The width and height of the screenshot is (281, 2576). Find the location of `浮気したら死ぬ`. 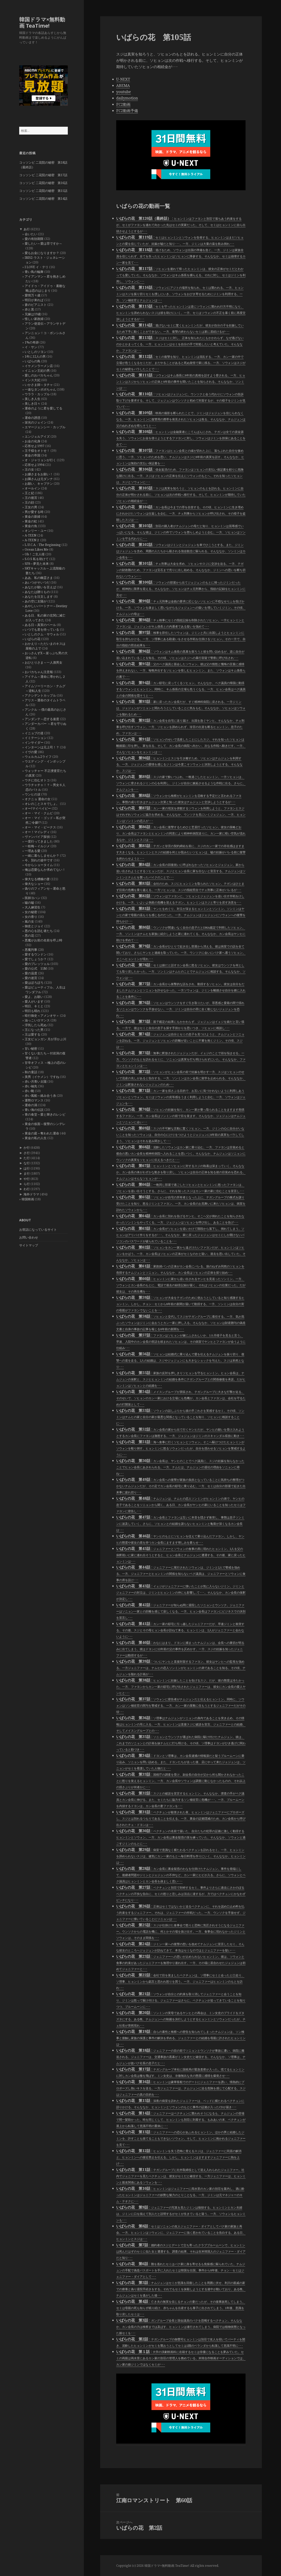

浮気したら死ぬ is located at coordinates (36, 1025).